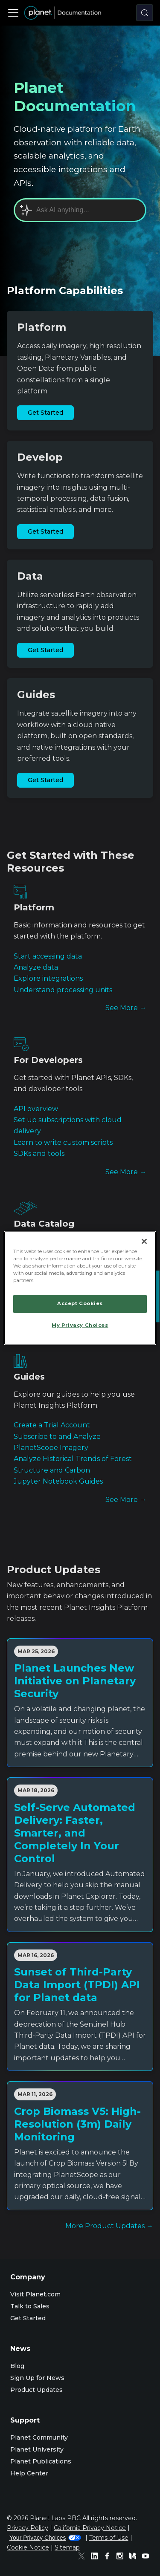 Image resolution: width=160 pixels, height=2576 pixels. Describe the element at coordinates (80, 1325) in the screenshot. I see `My Privacy Choices` at that location.